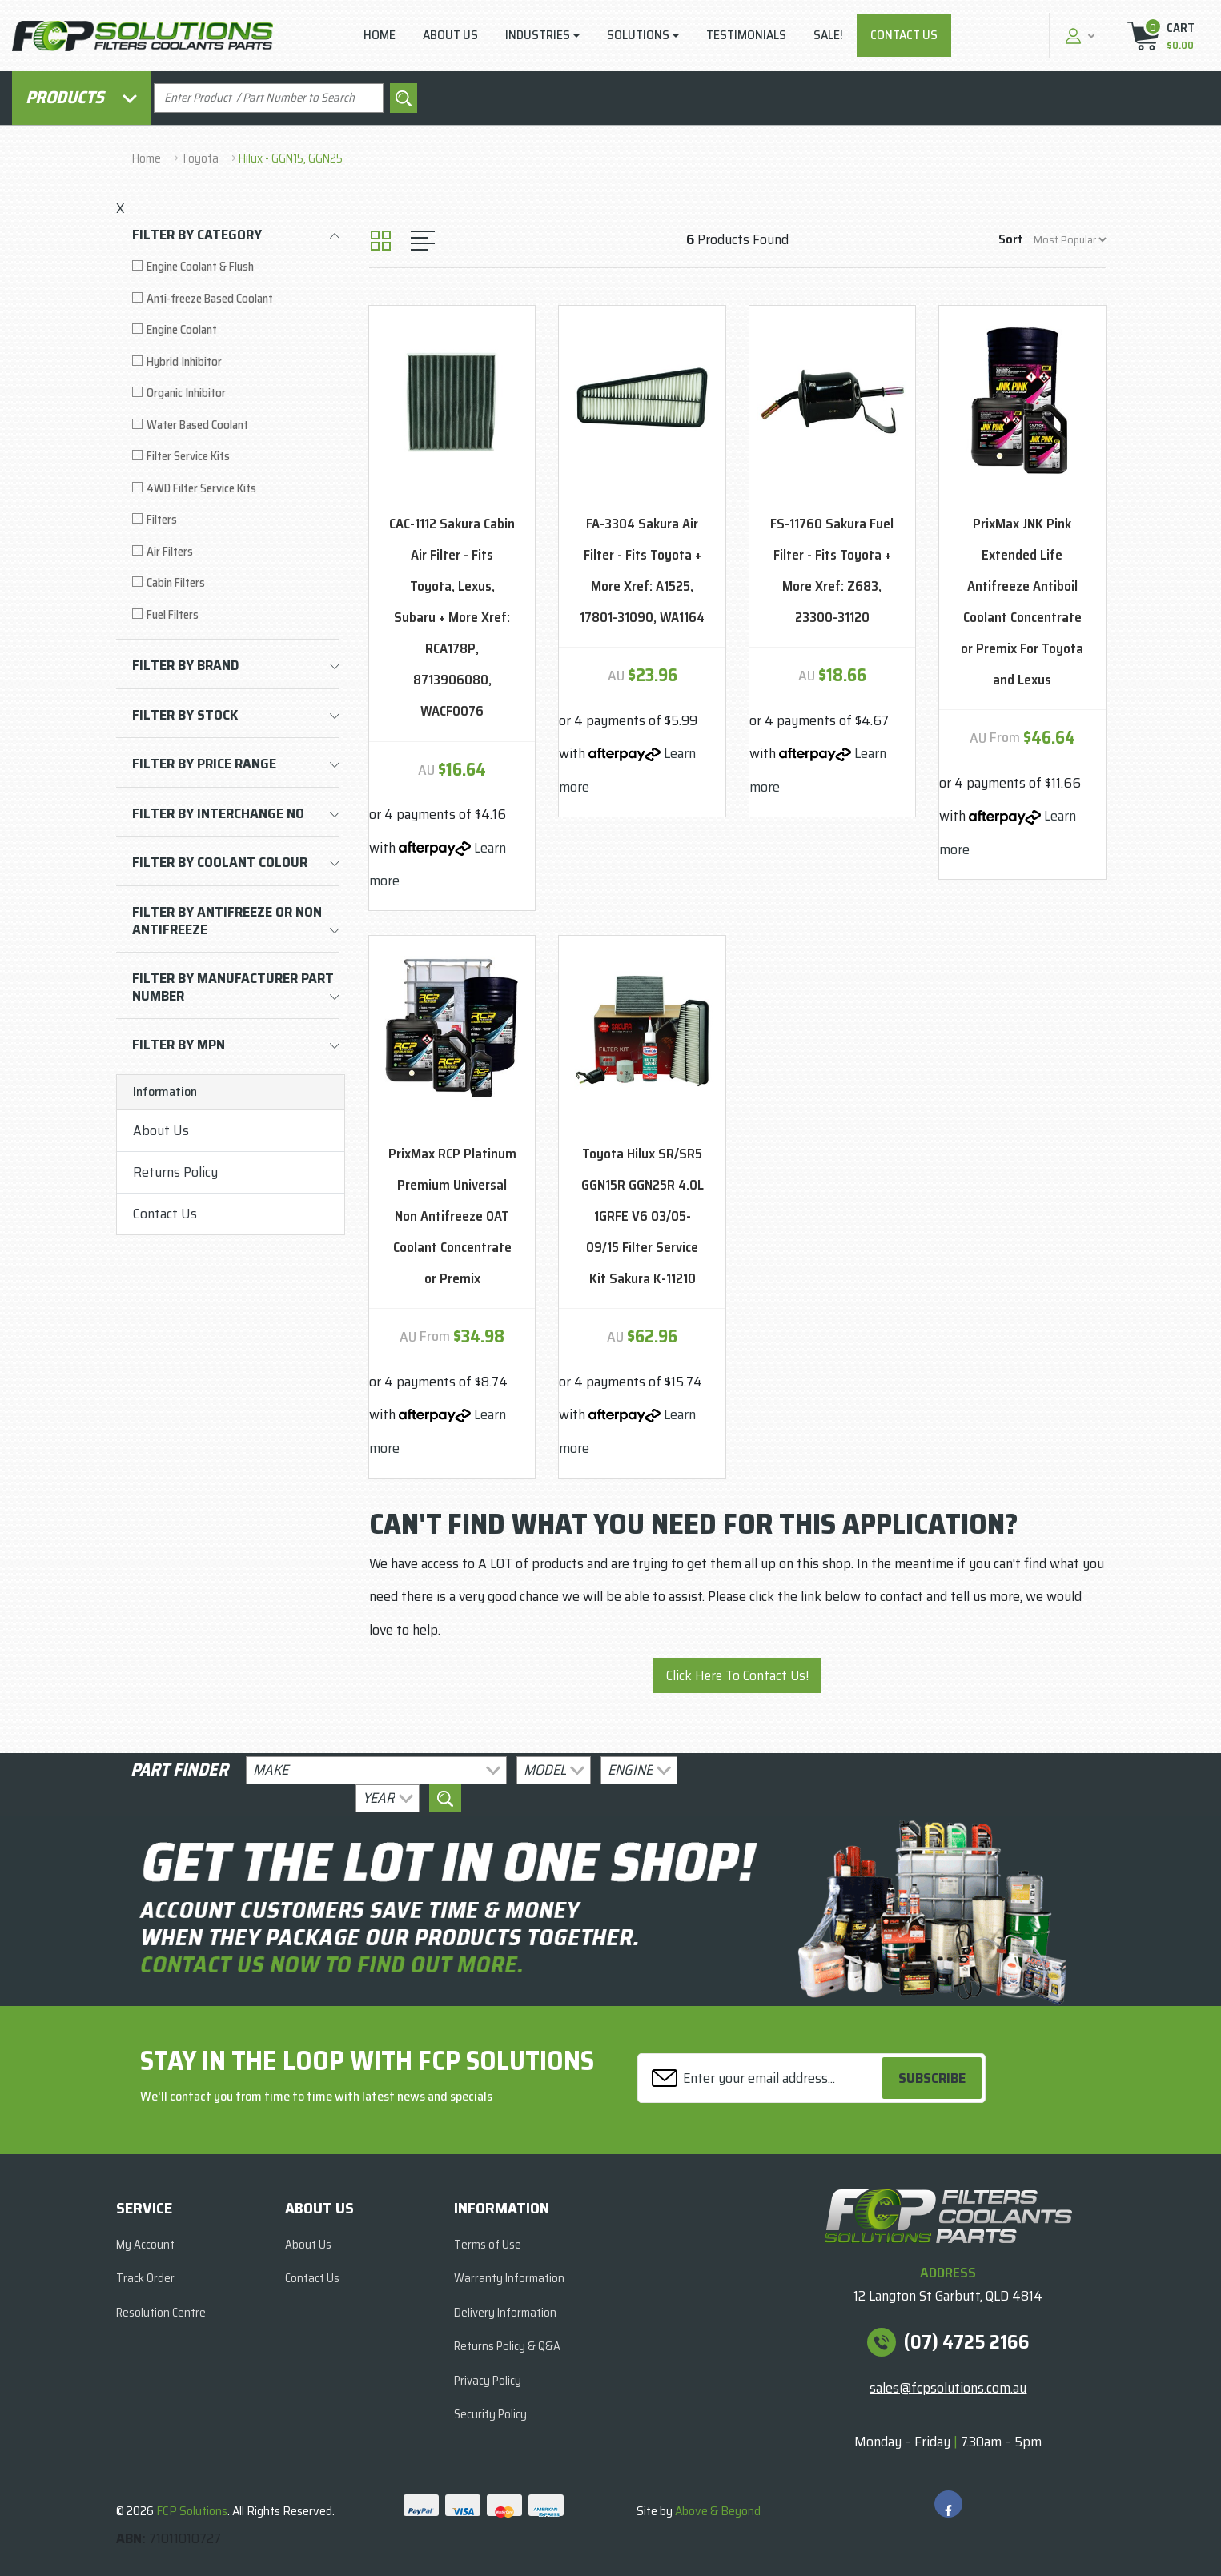  I want to click on Returns Policy & Q&A, so click(507, 2346).